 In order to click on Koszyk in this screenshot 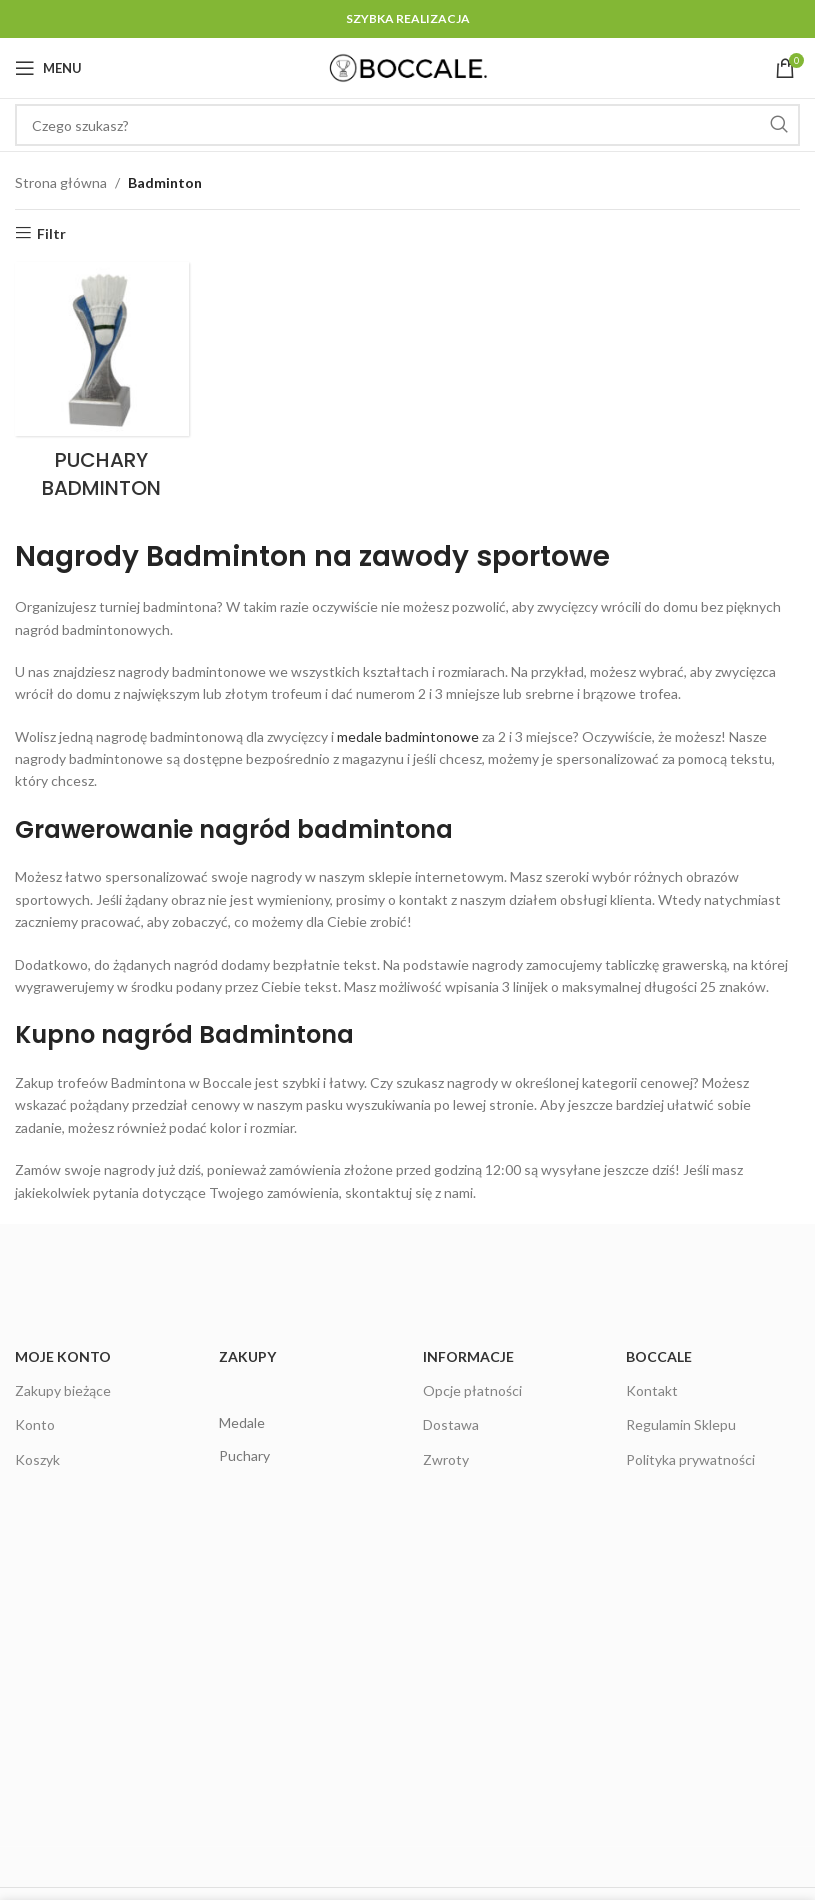, I will do `click(37, 1459)`.